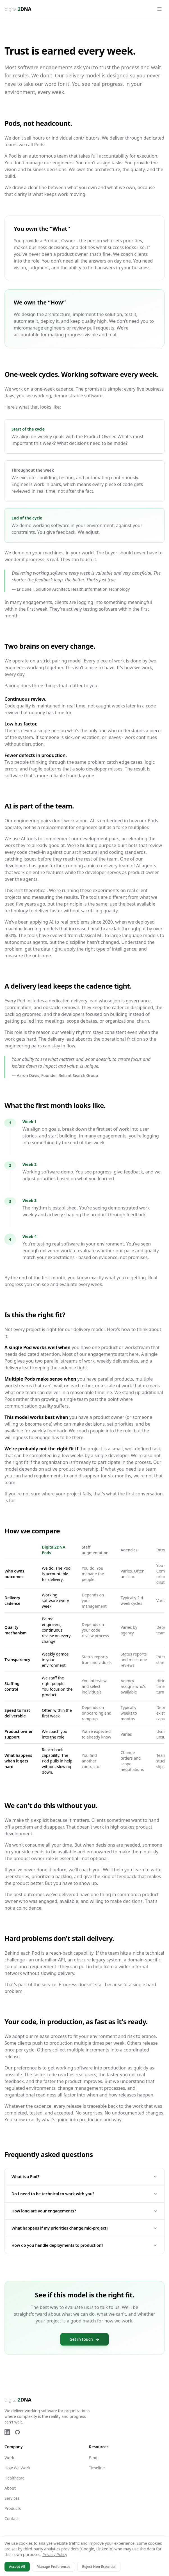 This screenshot has width=169, height=2576. I want to click on About, so click(10, 2488).